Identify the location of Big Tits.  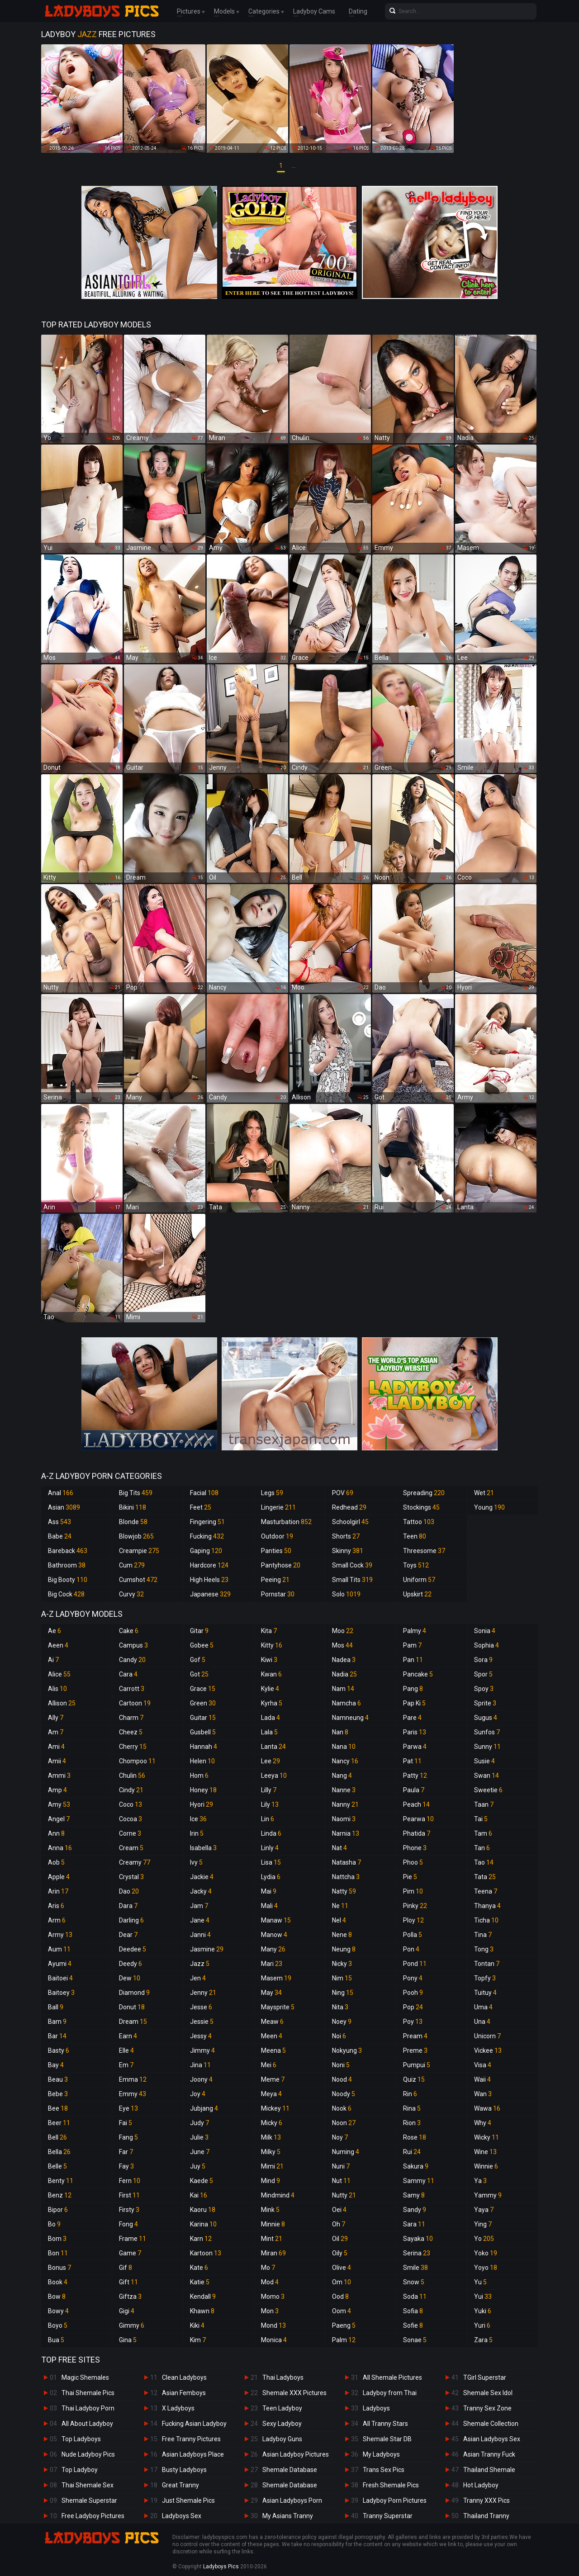
(135, 1492).